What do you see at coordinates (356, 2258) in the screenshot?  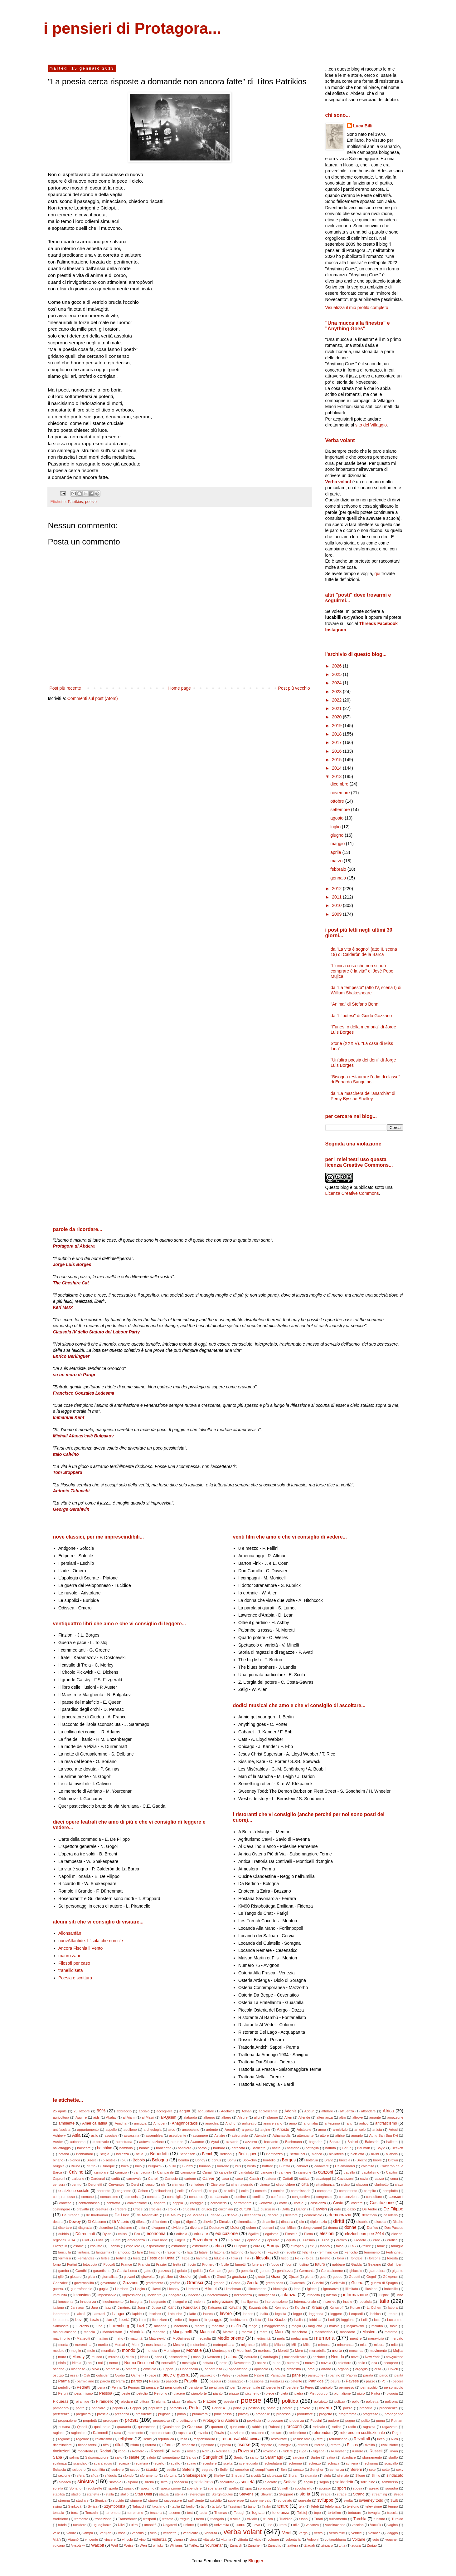 I see `fondale` at bounding box center [356, 2258].